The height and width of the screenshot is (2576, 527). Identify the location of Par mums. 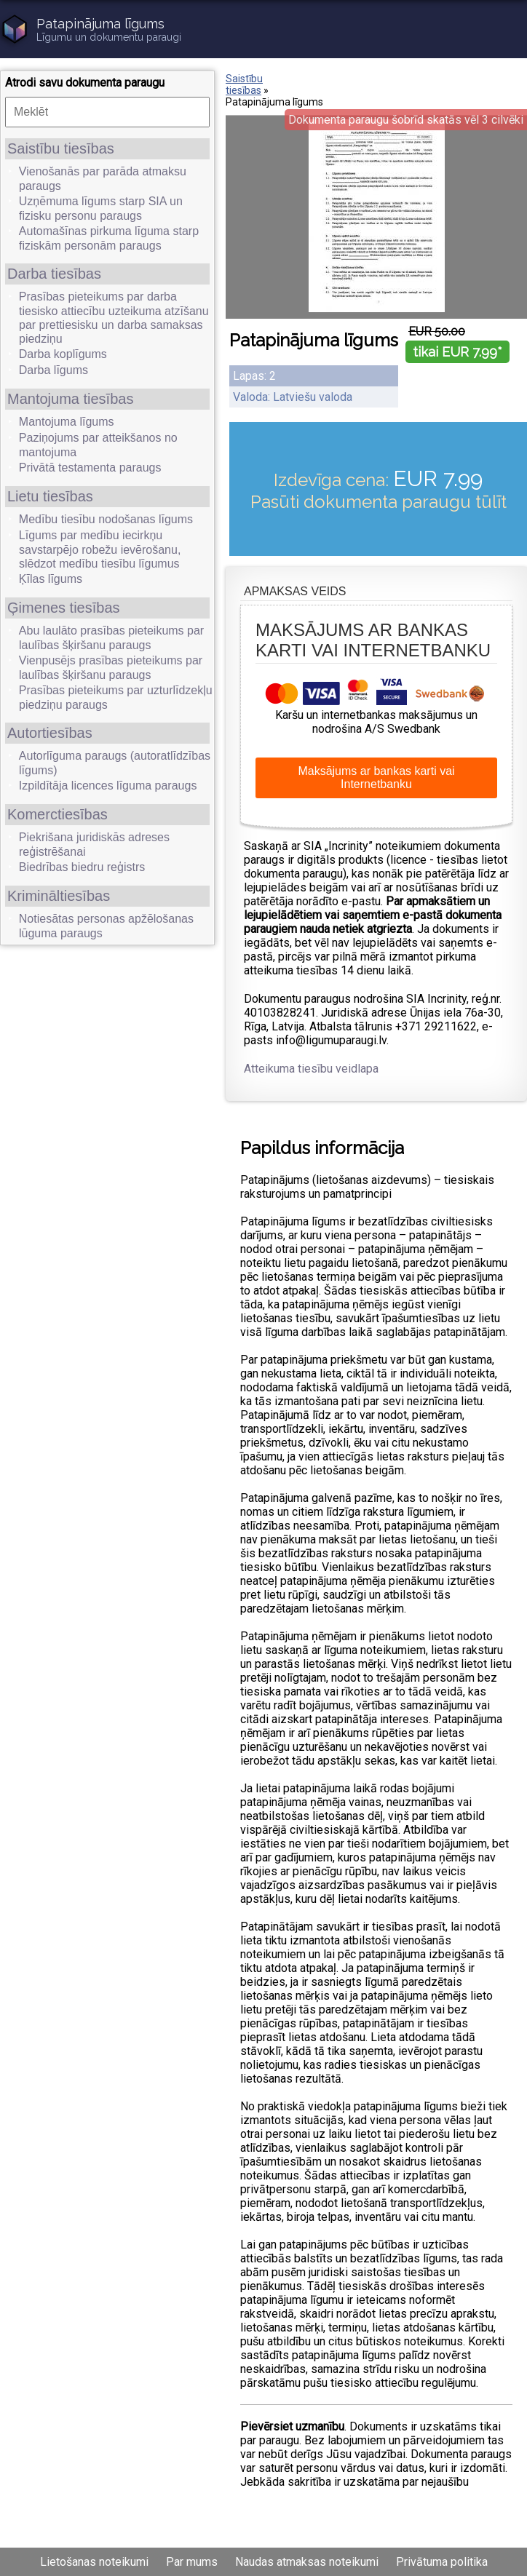
(192, 2562).